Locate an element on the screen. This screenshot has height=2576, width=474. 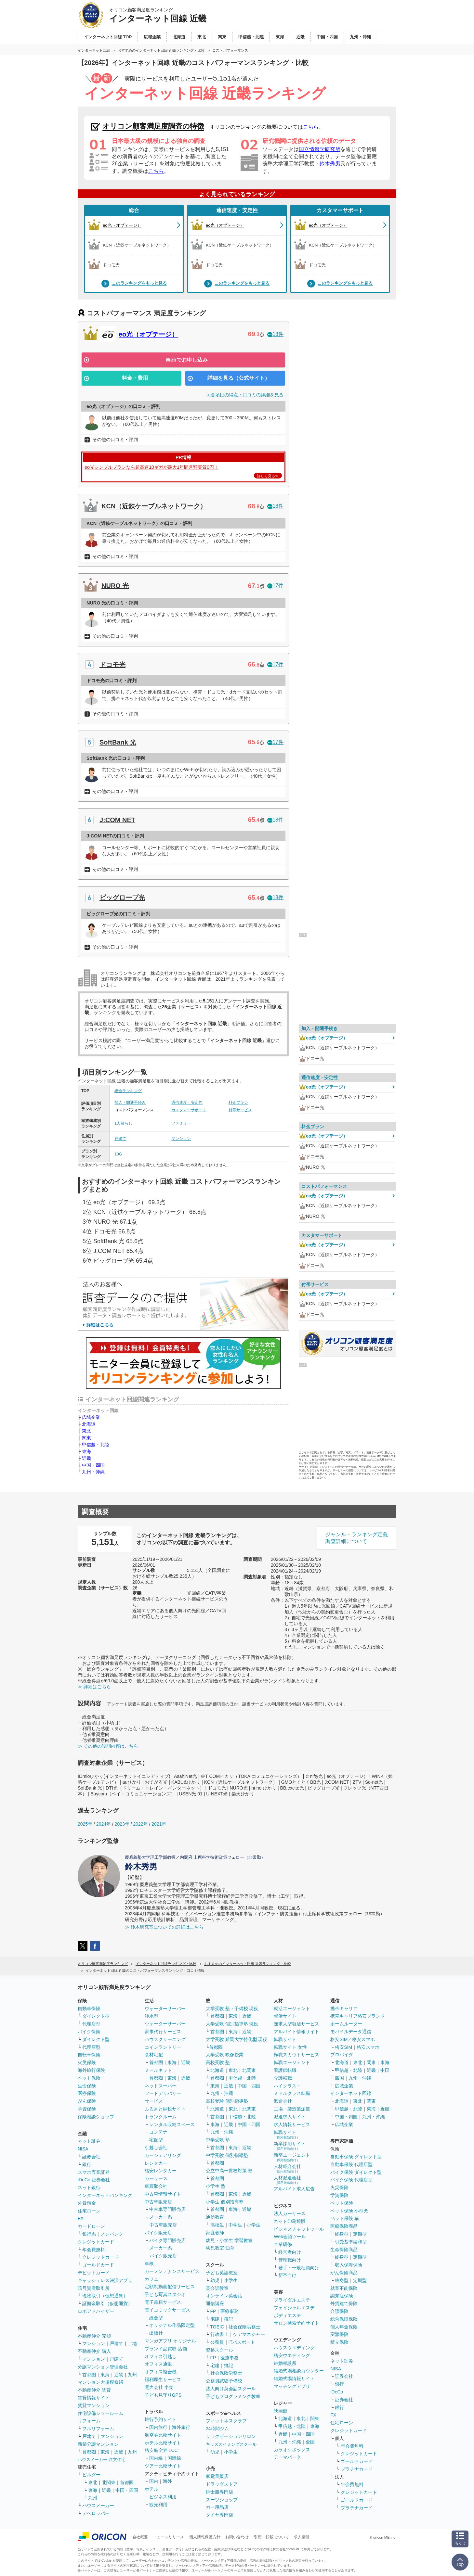
英会話教室 is located at coordinates (217, 2288).